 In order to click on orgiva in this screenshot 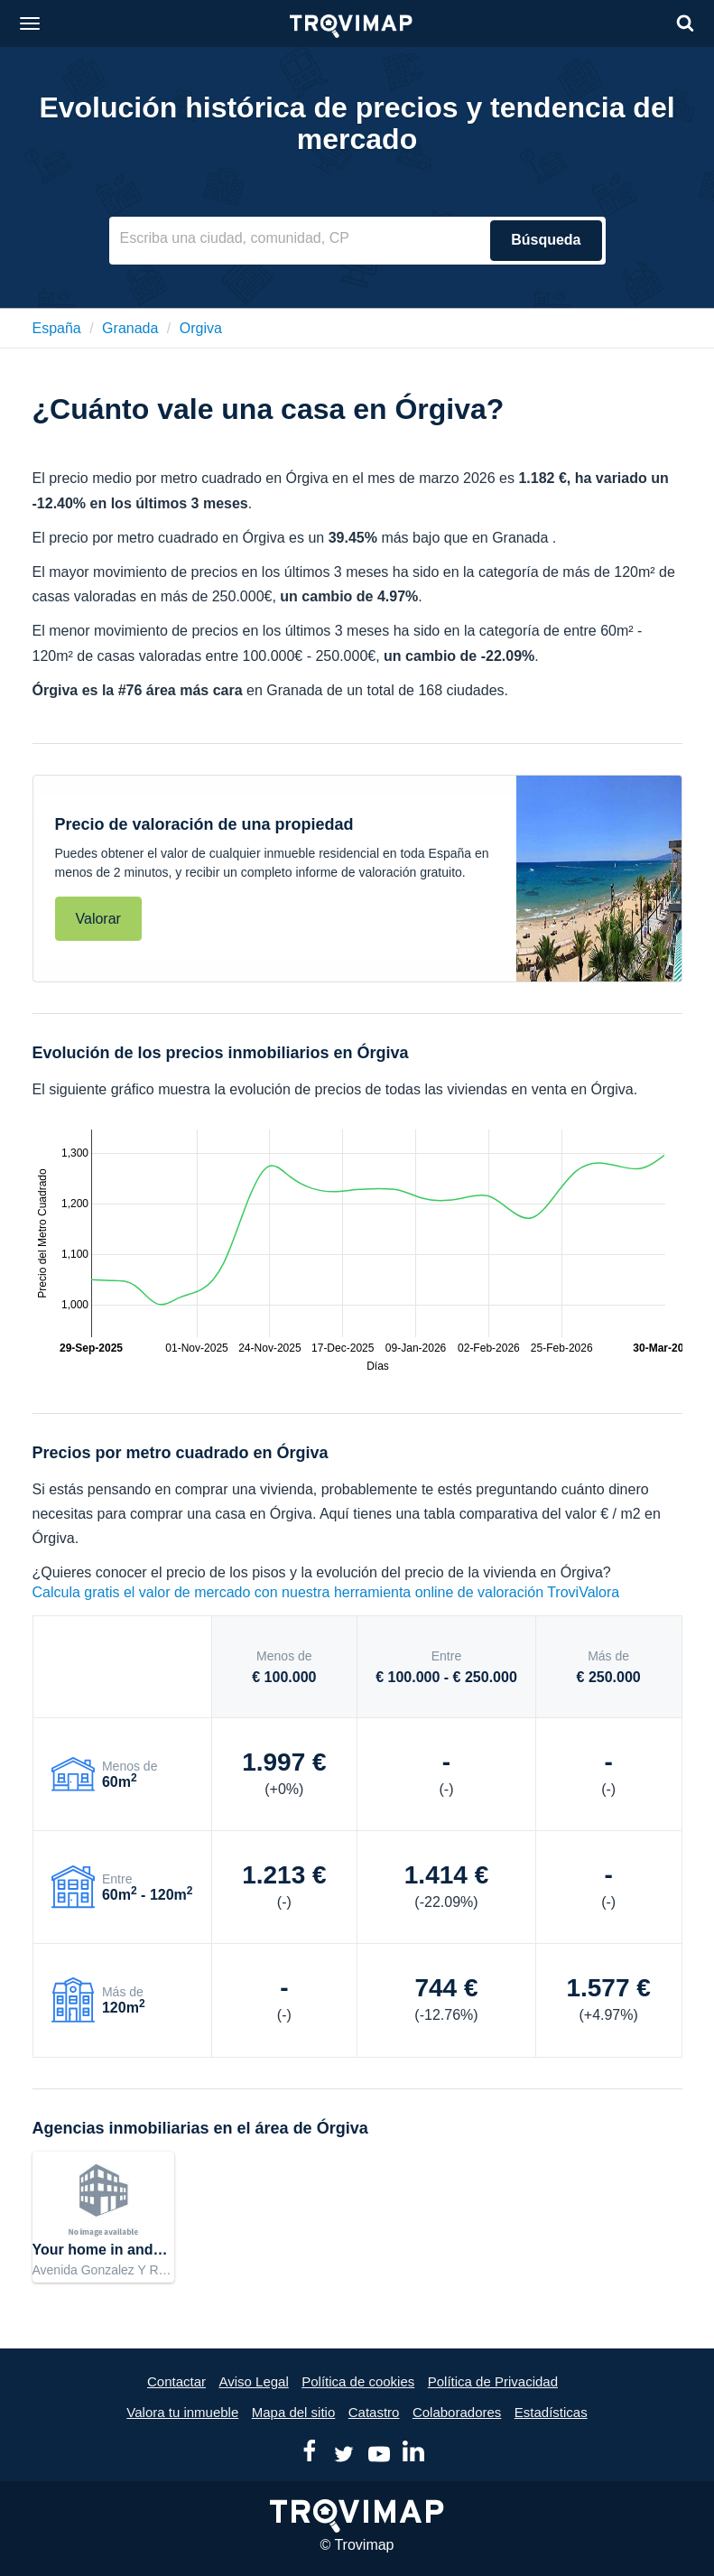, I will do `click(201, 328)`.